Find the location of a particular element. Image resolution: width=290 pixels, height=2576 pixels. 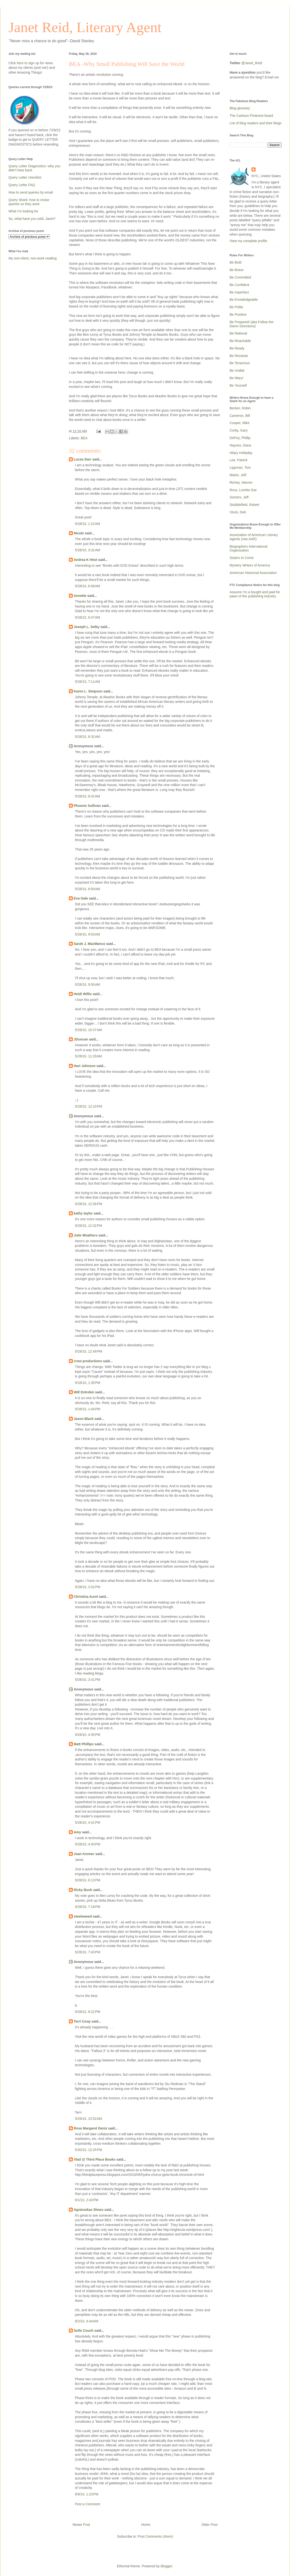

Be Reachable is located at coordinates (240, 341).